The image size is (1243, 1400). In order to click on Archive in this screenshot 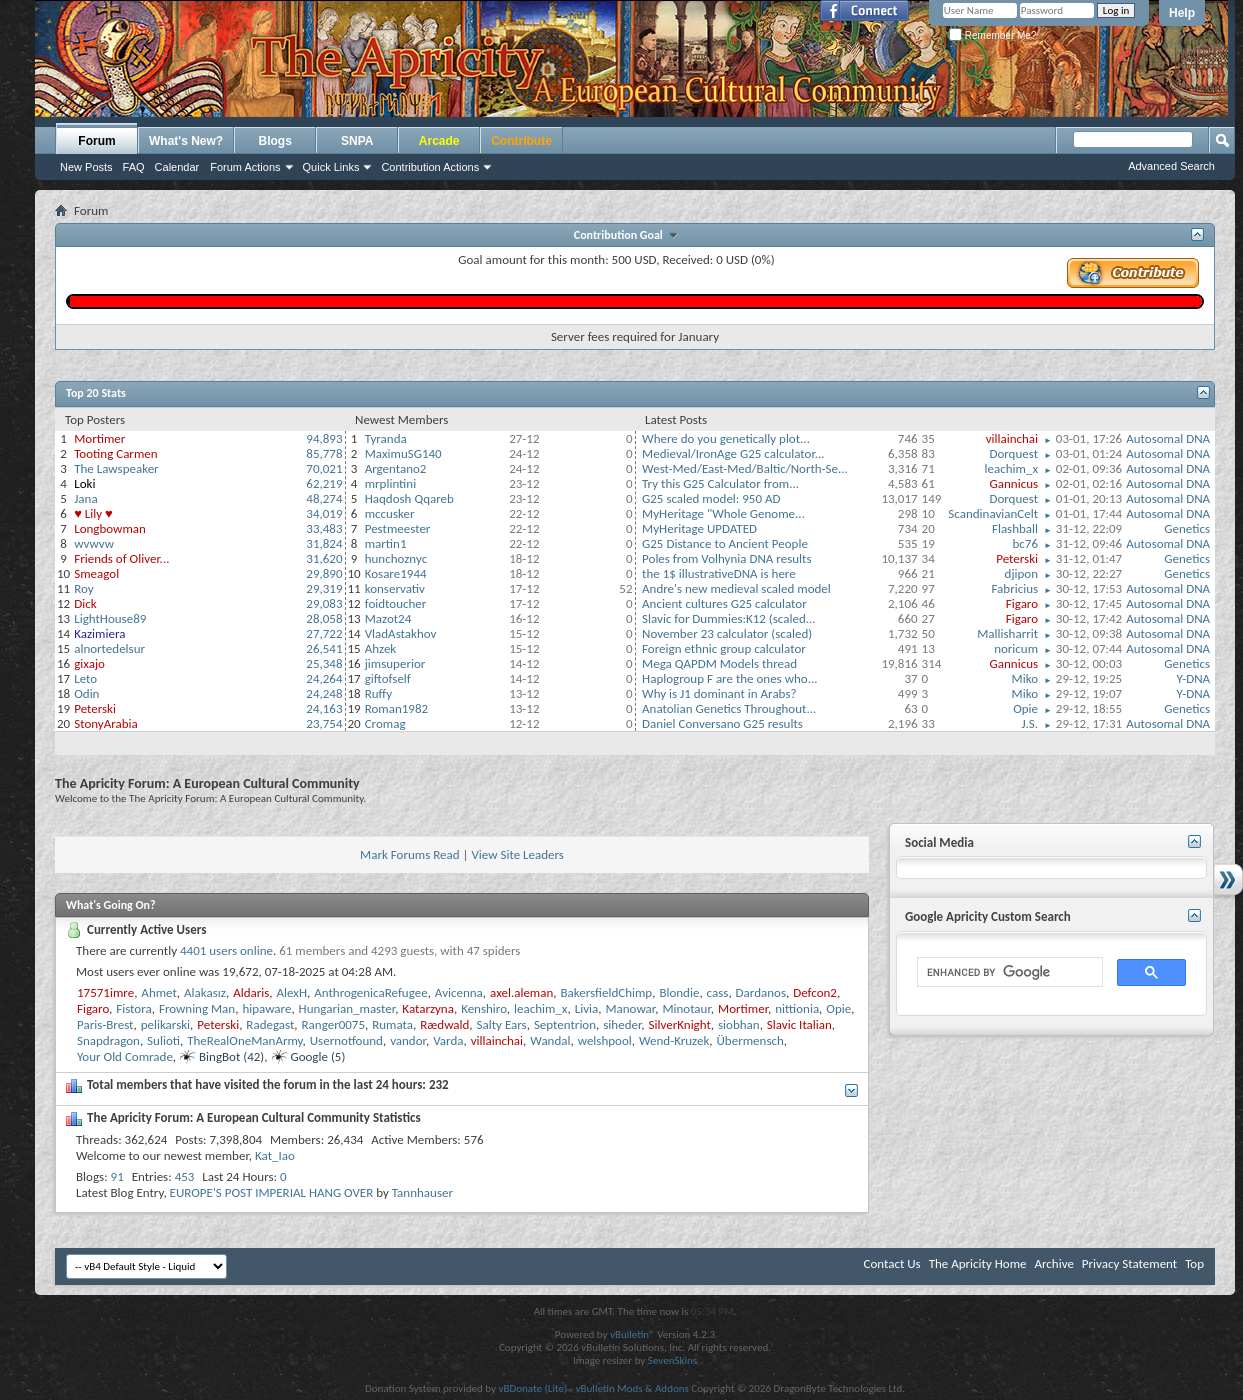, I will do `click(1053, 1263)`.